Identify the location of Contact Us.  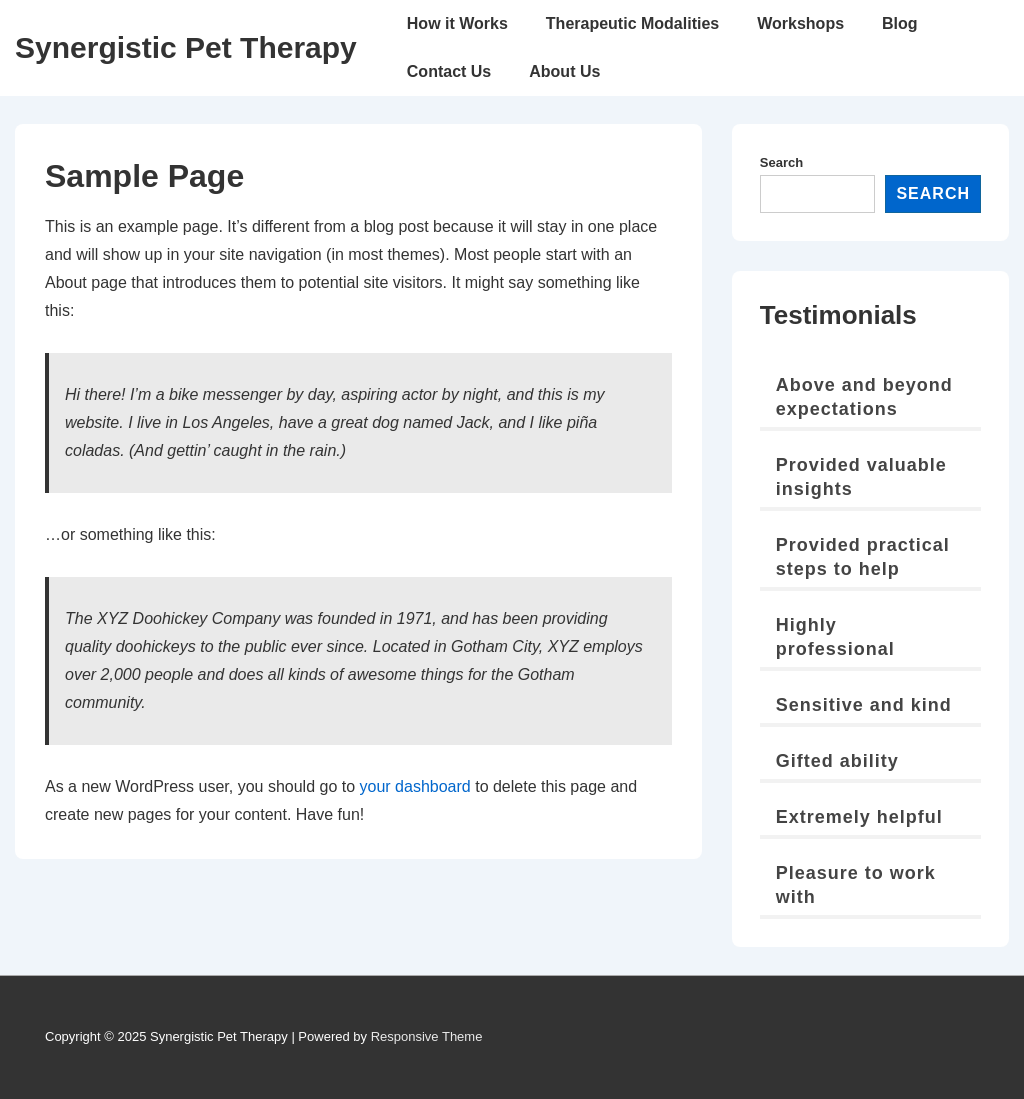
(449, 71).